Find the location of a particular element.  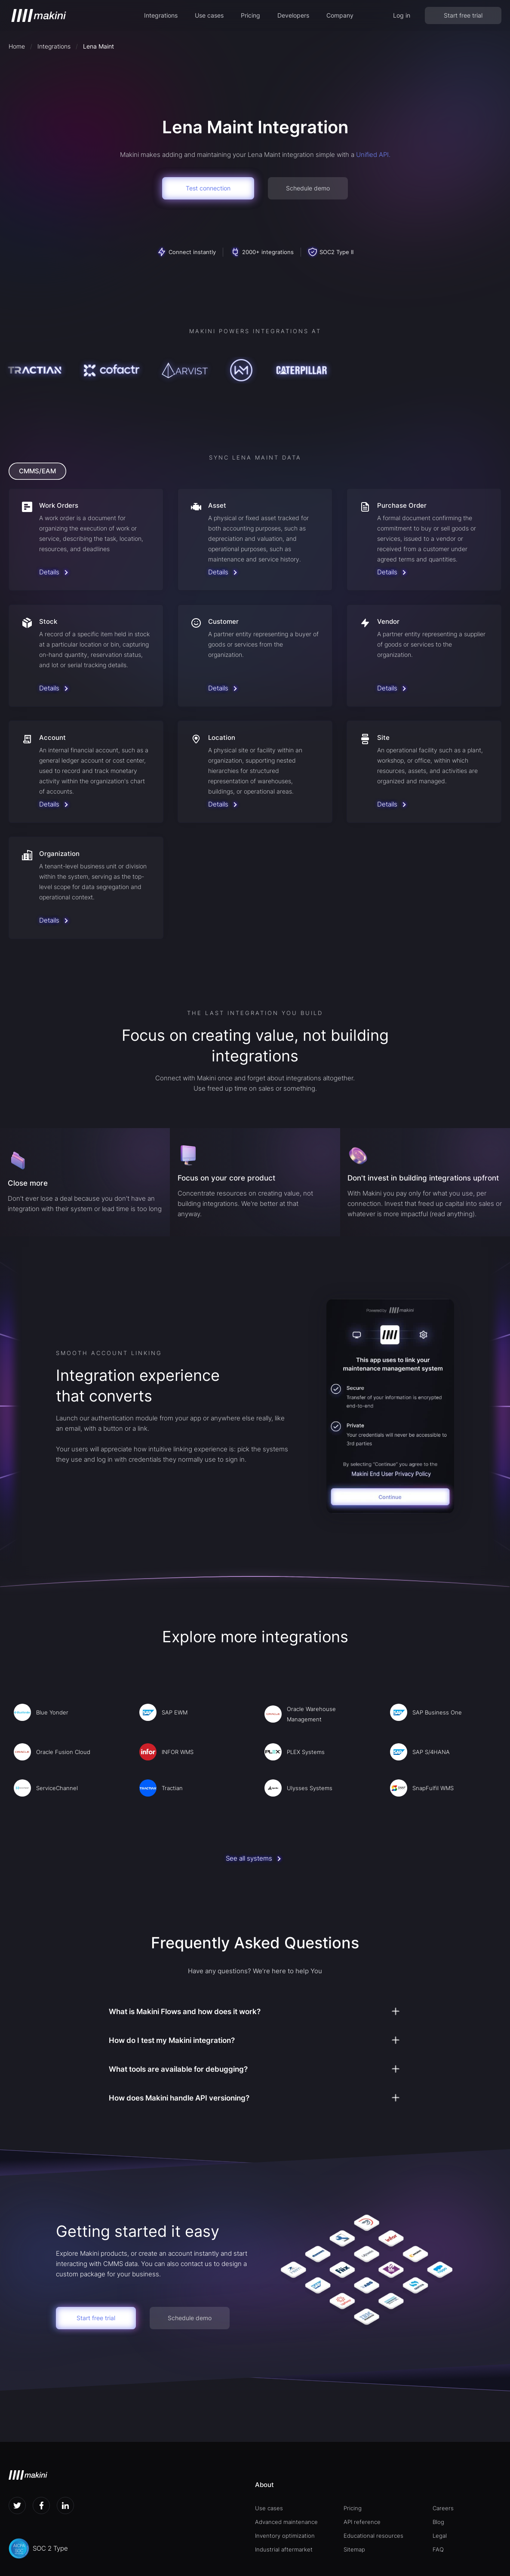

Test connection is located at coordinates (208, 188).